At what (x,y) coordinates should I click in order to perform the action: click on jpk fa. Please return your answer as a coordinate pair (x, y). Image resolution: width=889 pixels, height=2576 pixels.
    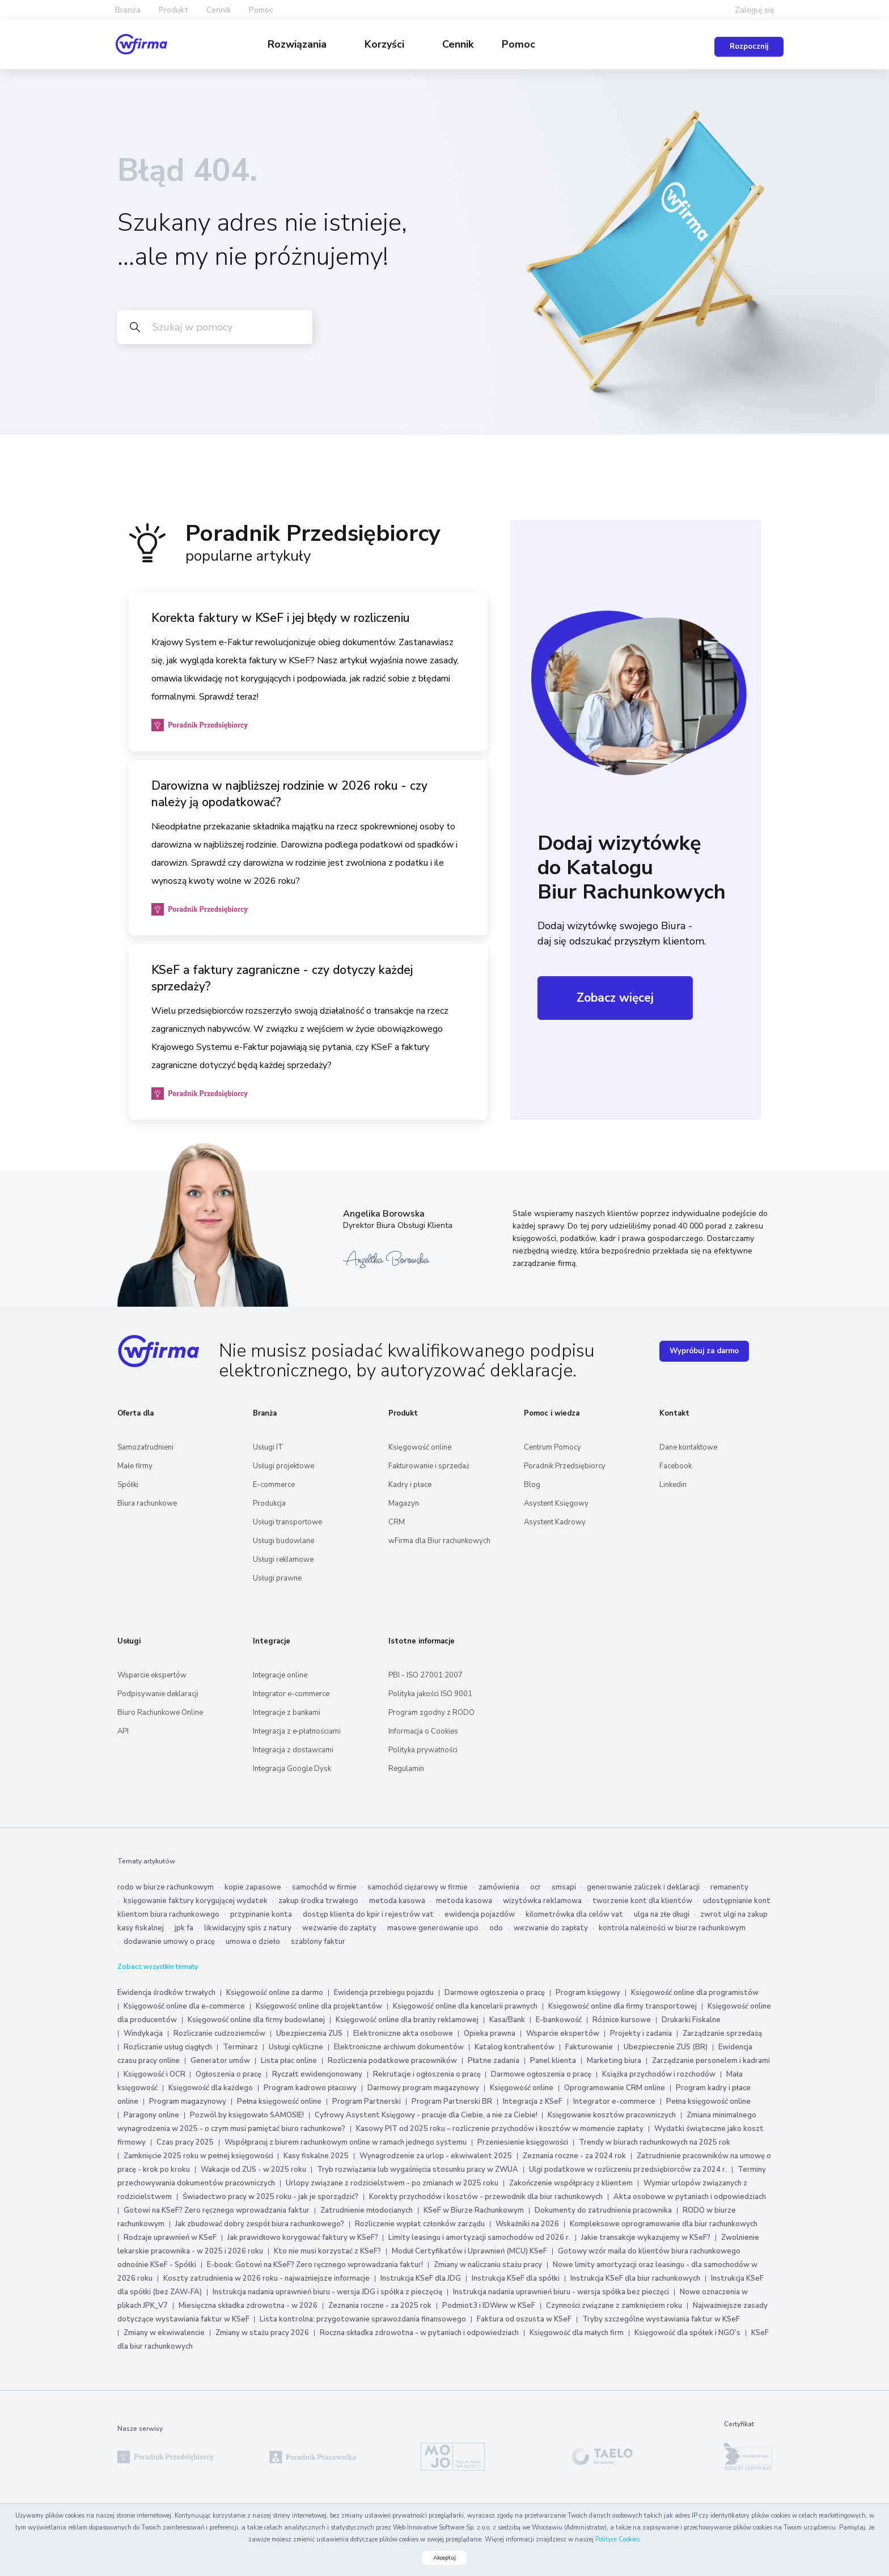
    Looking at the image, I should click on (184, 1927).